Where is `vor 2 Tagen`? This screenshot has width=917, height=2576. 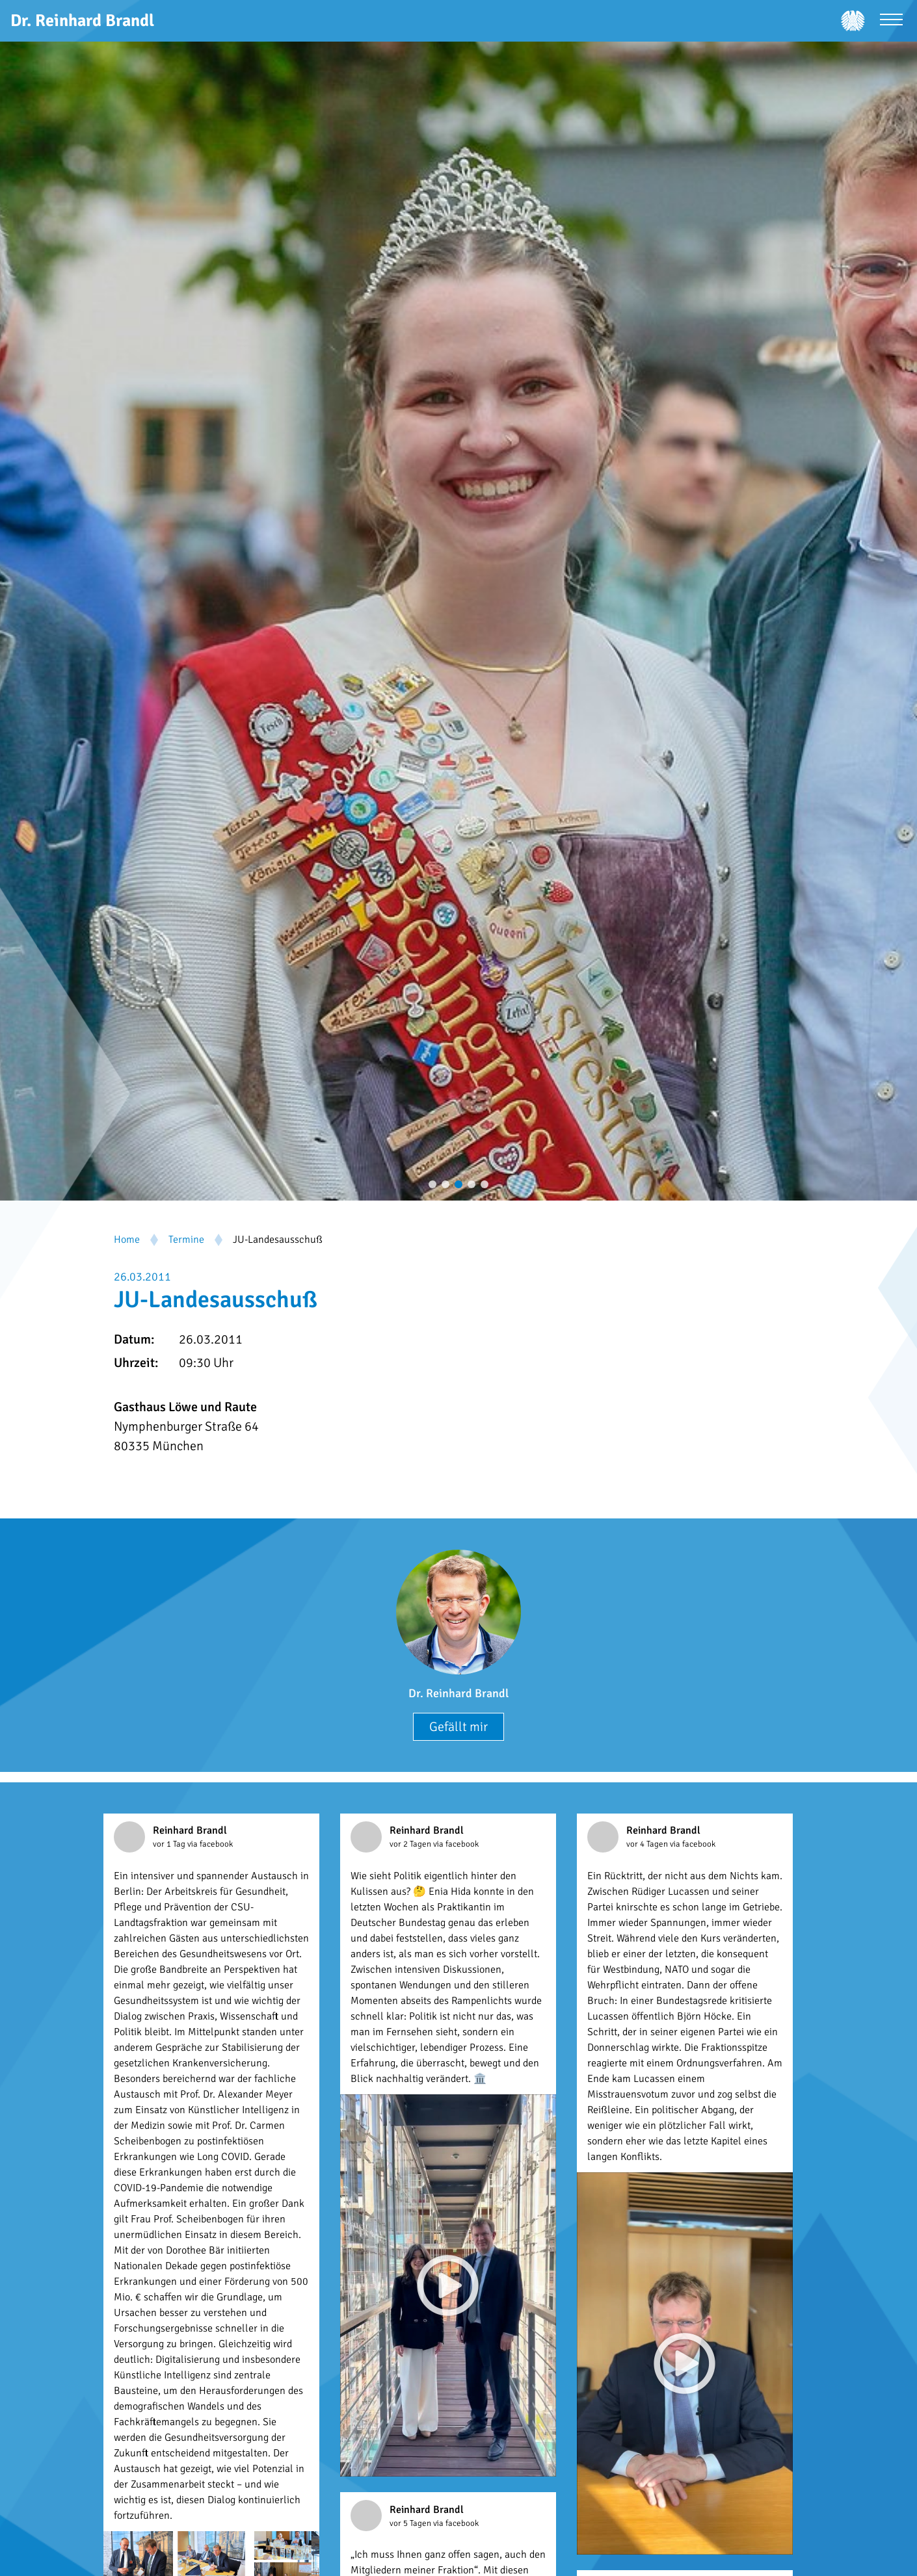 vor 2 Tagen is located at coordinates (411, 1844).